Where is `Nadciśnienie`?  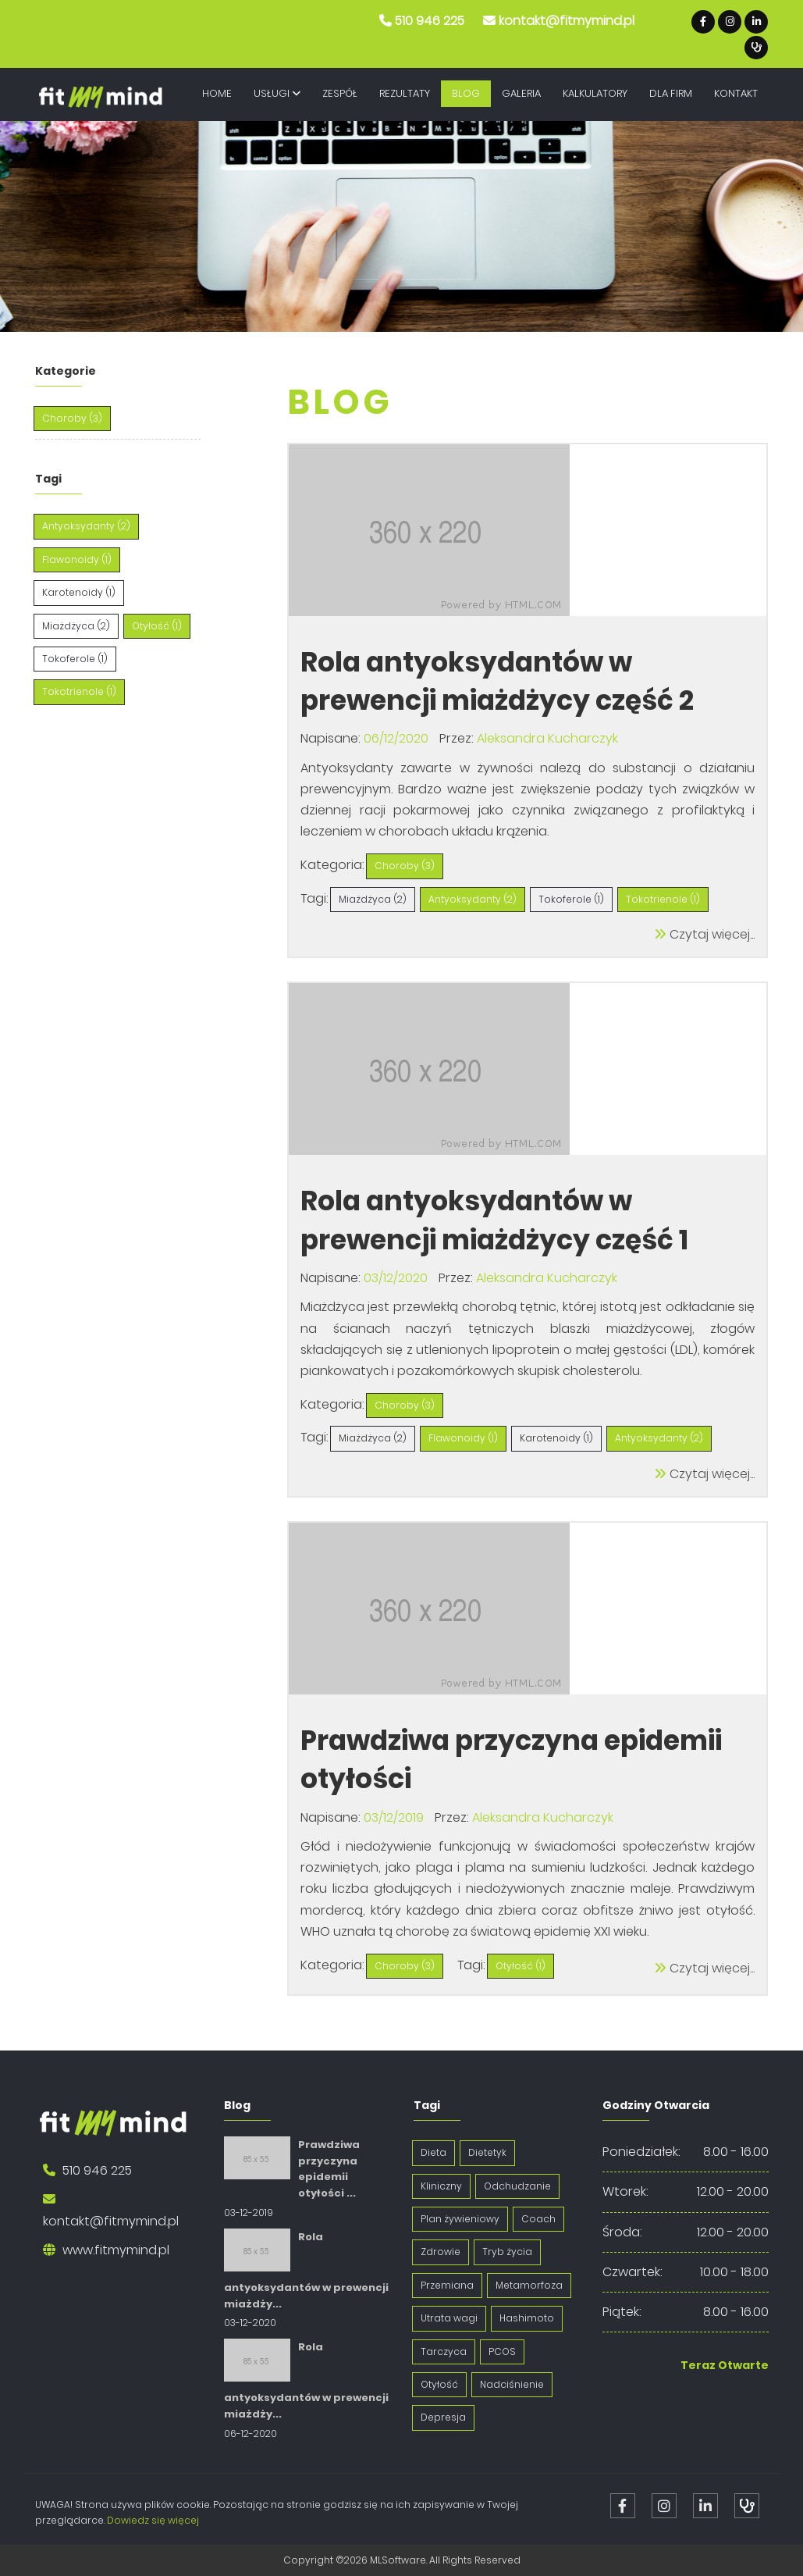
Nadciśnienie is located at coordinates (512, 2384).